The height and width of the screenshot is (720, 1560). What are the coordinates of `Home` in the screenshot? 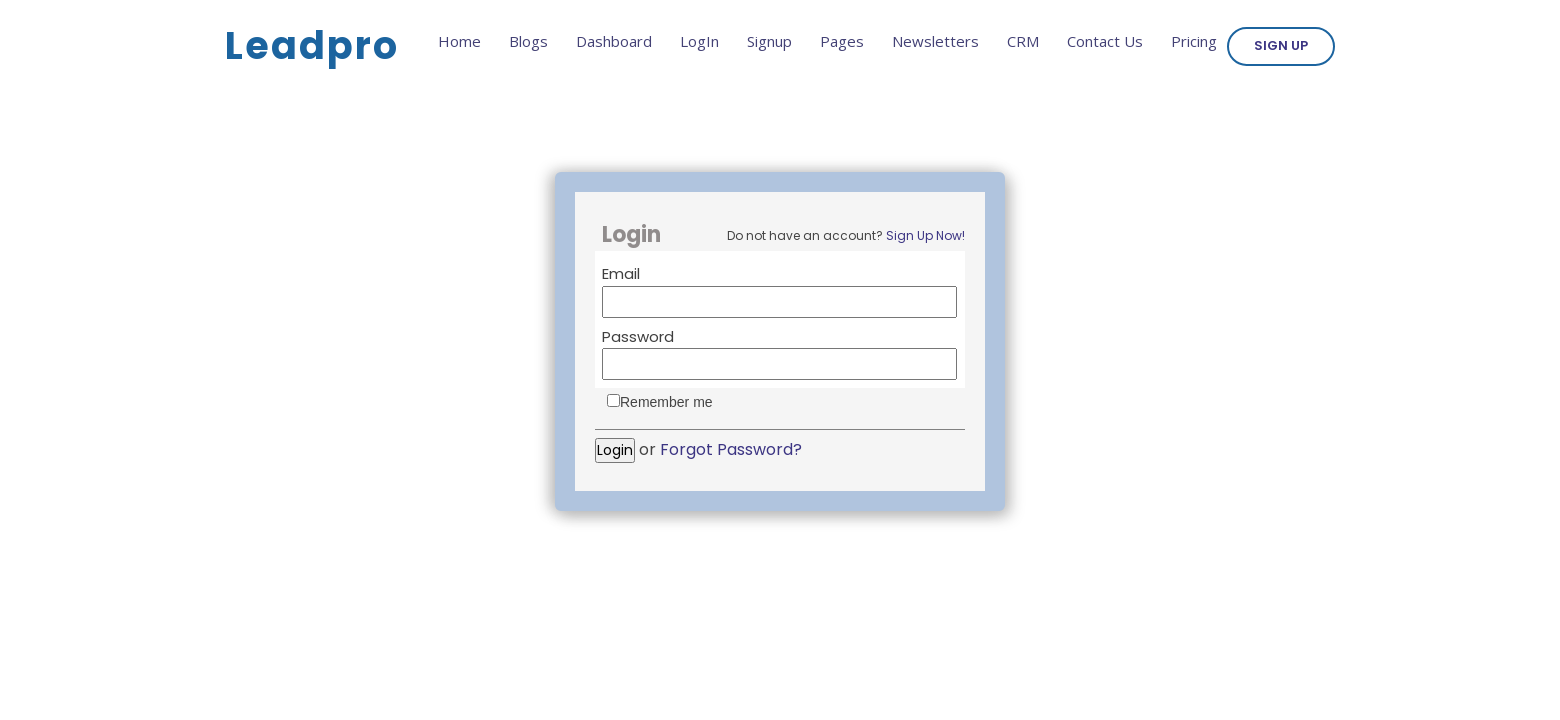 It's located at (459, 41).